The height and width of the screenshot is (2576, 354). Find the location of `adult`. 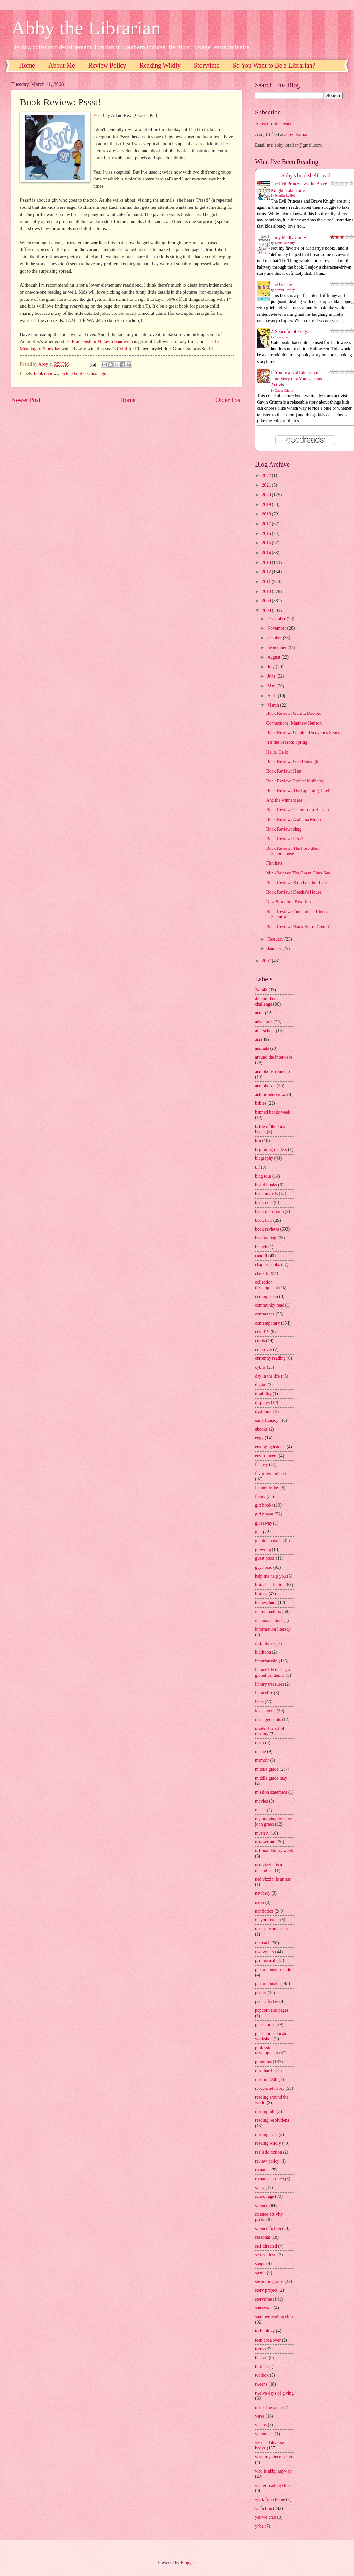

adult is located at coordinates (259, 1012).